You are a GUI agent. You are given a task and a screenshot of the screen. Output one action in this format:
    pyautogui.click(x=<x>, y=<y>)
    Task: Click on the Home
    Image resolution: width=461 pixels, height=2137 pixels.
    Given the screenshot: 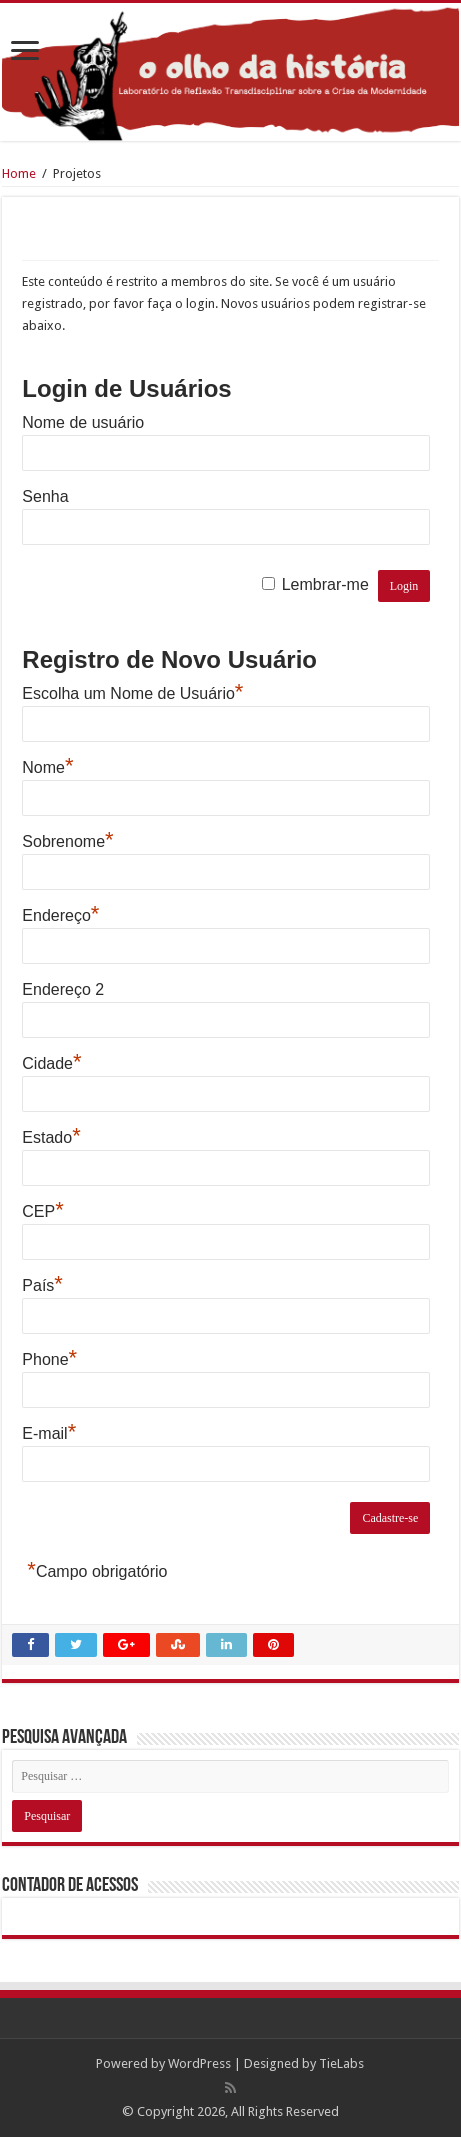 What is the action you would take?
    pyautogui.click(x=19, y=173)
    